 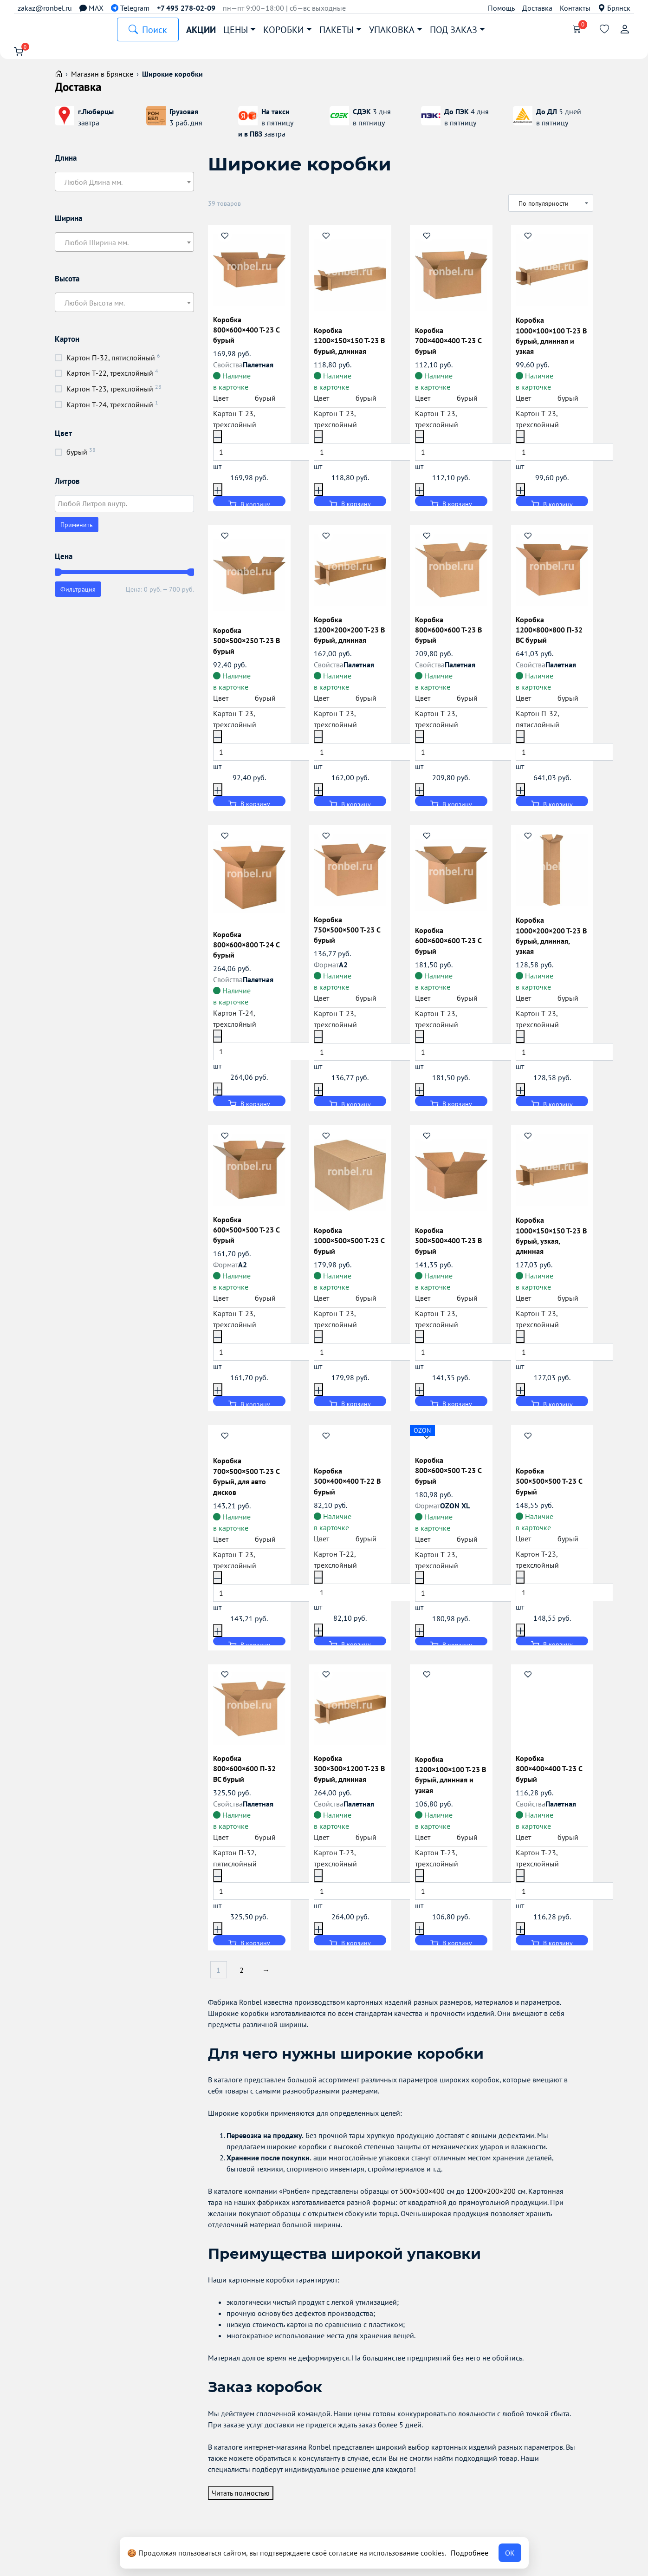 I want to click on Помощь, so click(x=501, y=8).